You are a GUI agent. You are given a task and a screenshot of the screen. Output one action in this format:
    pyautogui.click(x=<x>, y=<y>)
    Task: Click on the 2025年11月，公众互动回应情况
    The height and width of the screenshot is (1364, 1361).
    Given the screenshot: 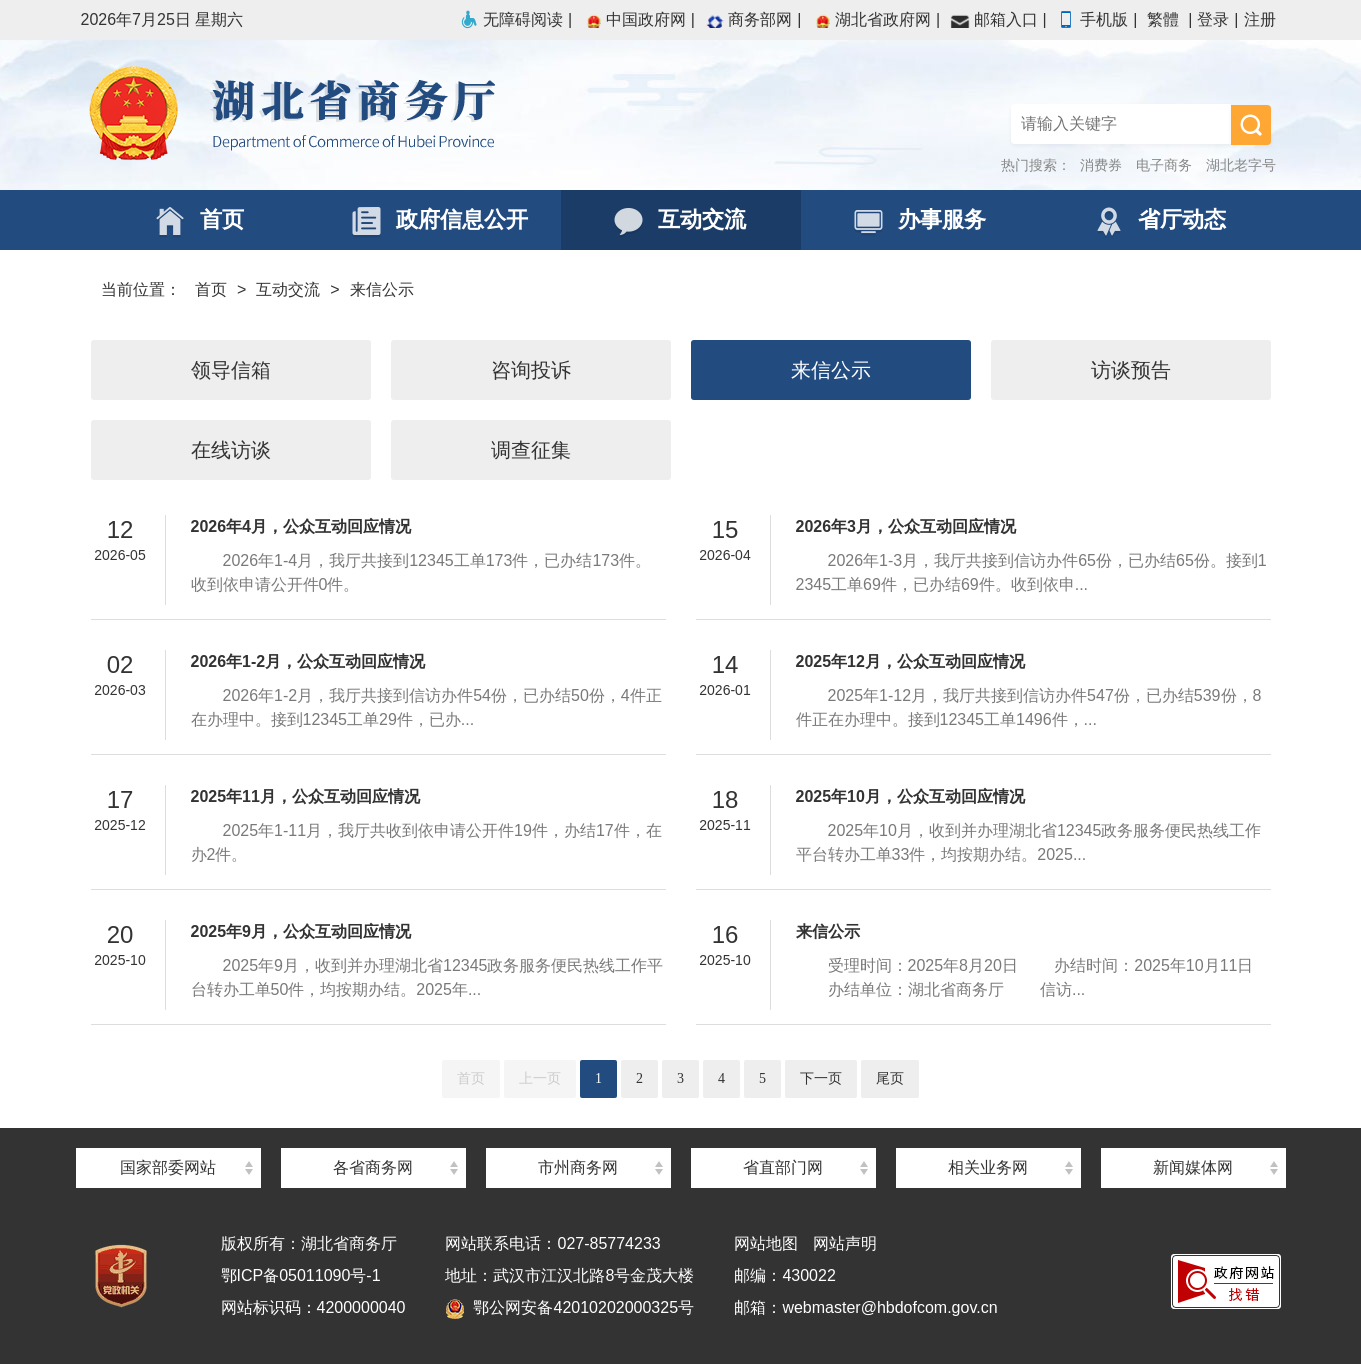 What is the action you would take?
    pyautogui.click(x=305, y=796)
    